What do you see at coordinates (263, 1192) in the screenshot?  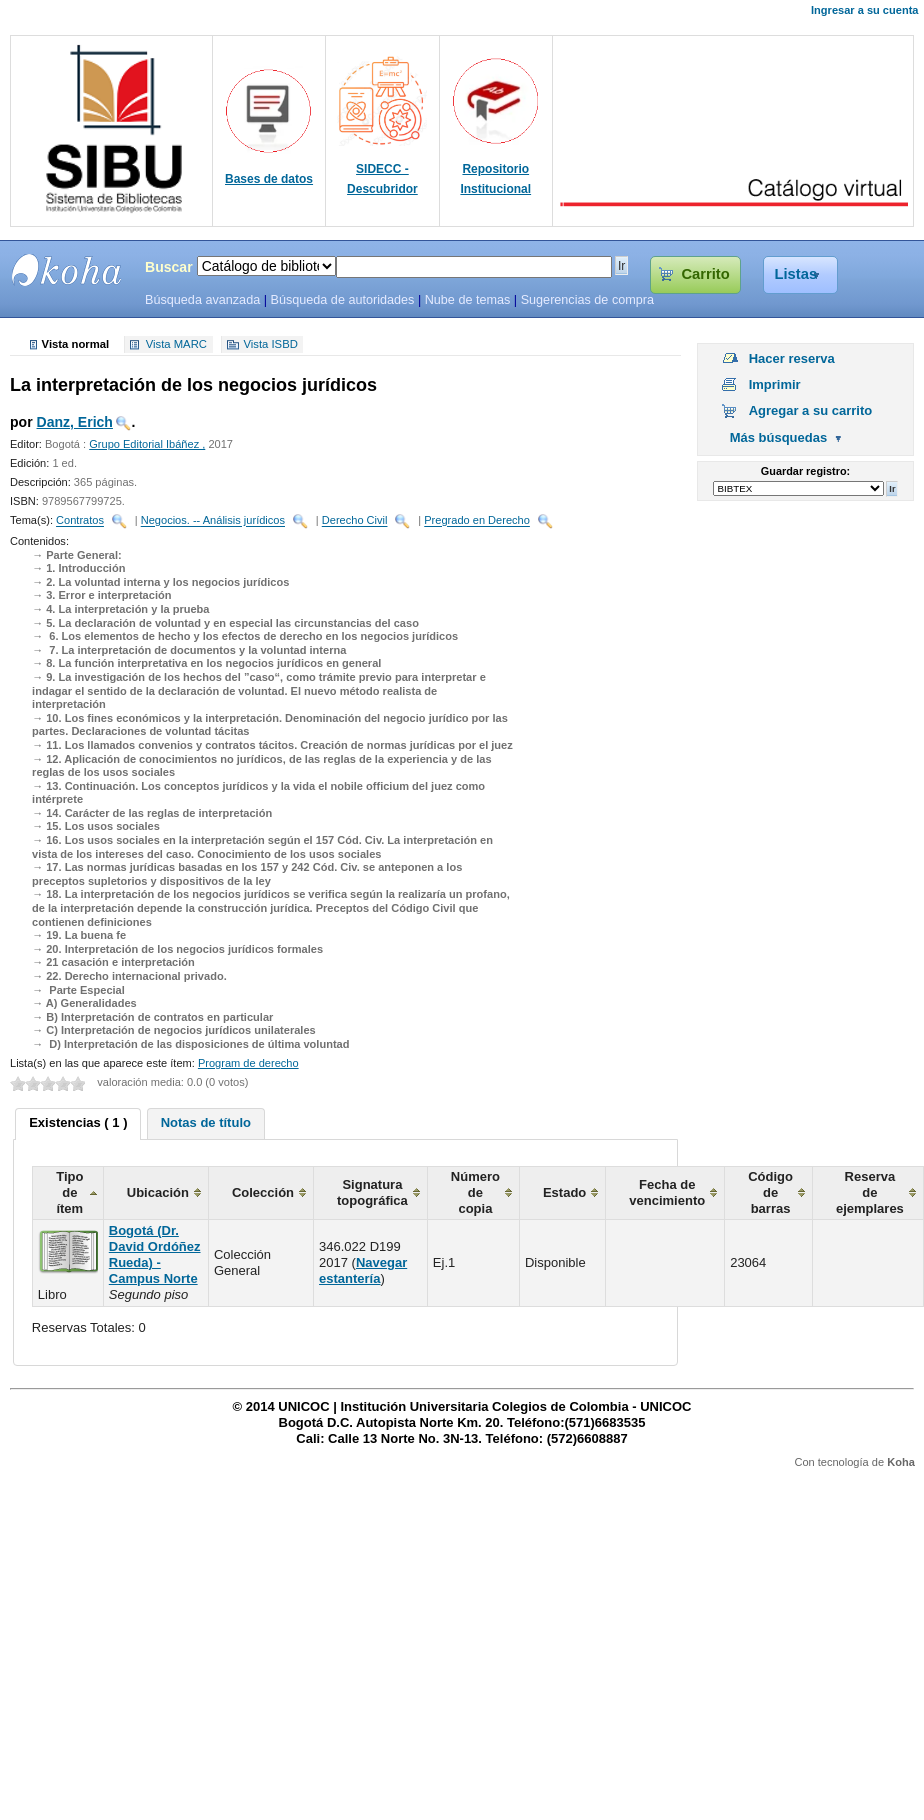 I see `Colección [columnheader]` at bounding box center [263, 1192].